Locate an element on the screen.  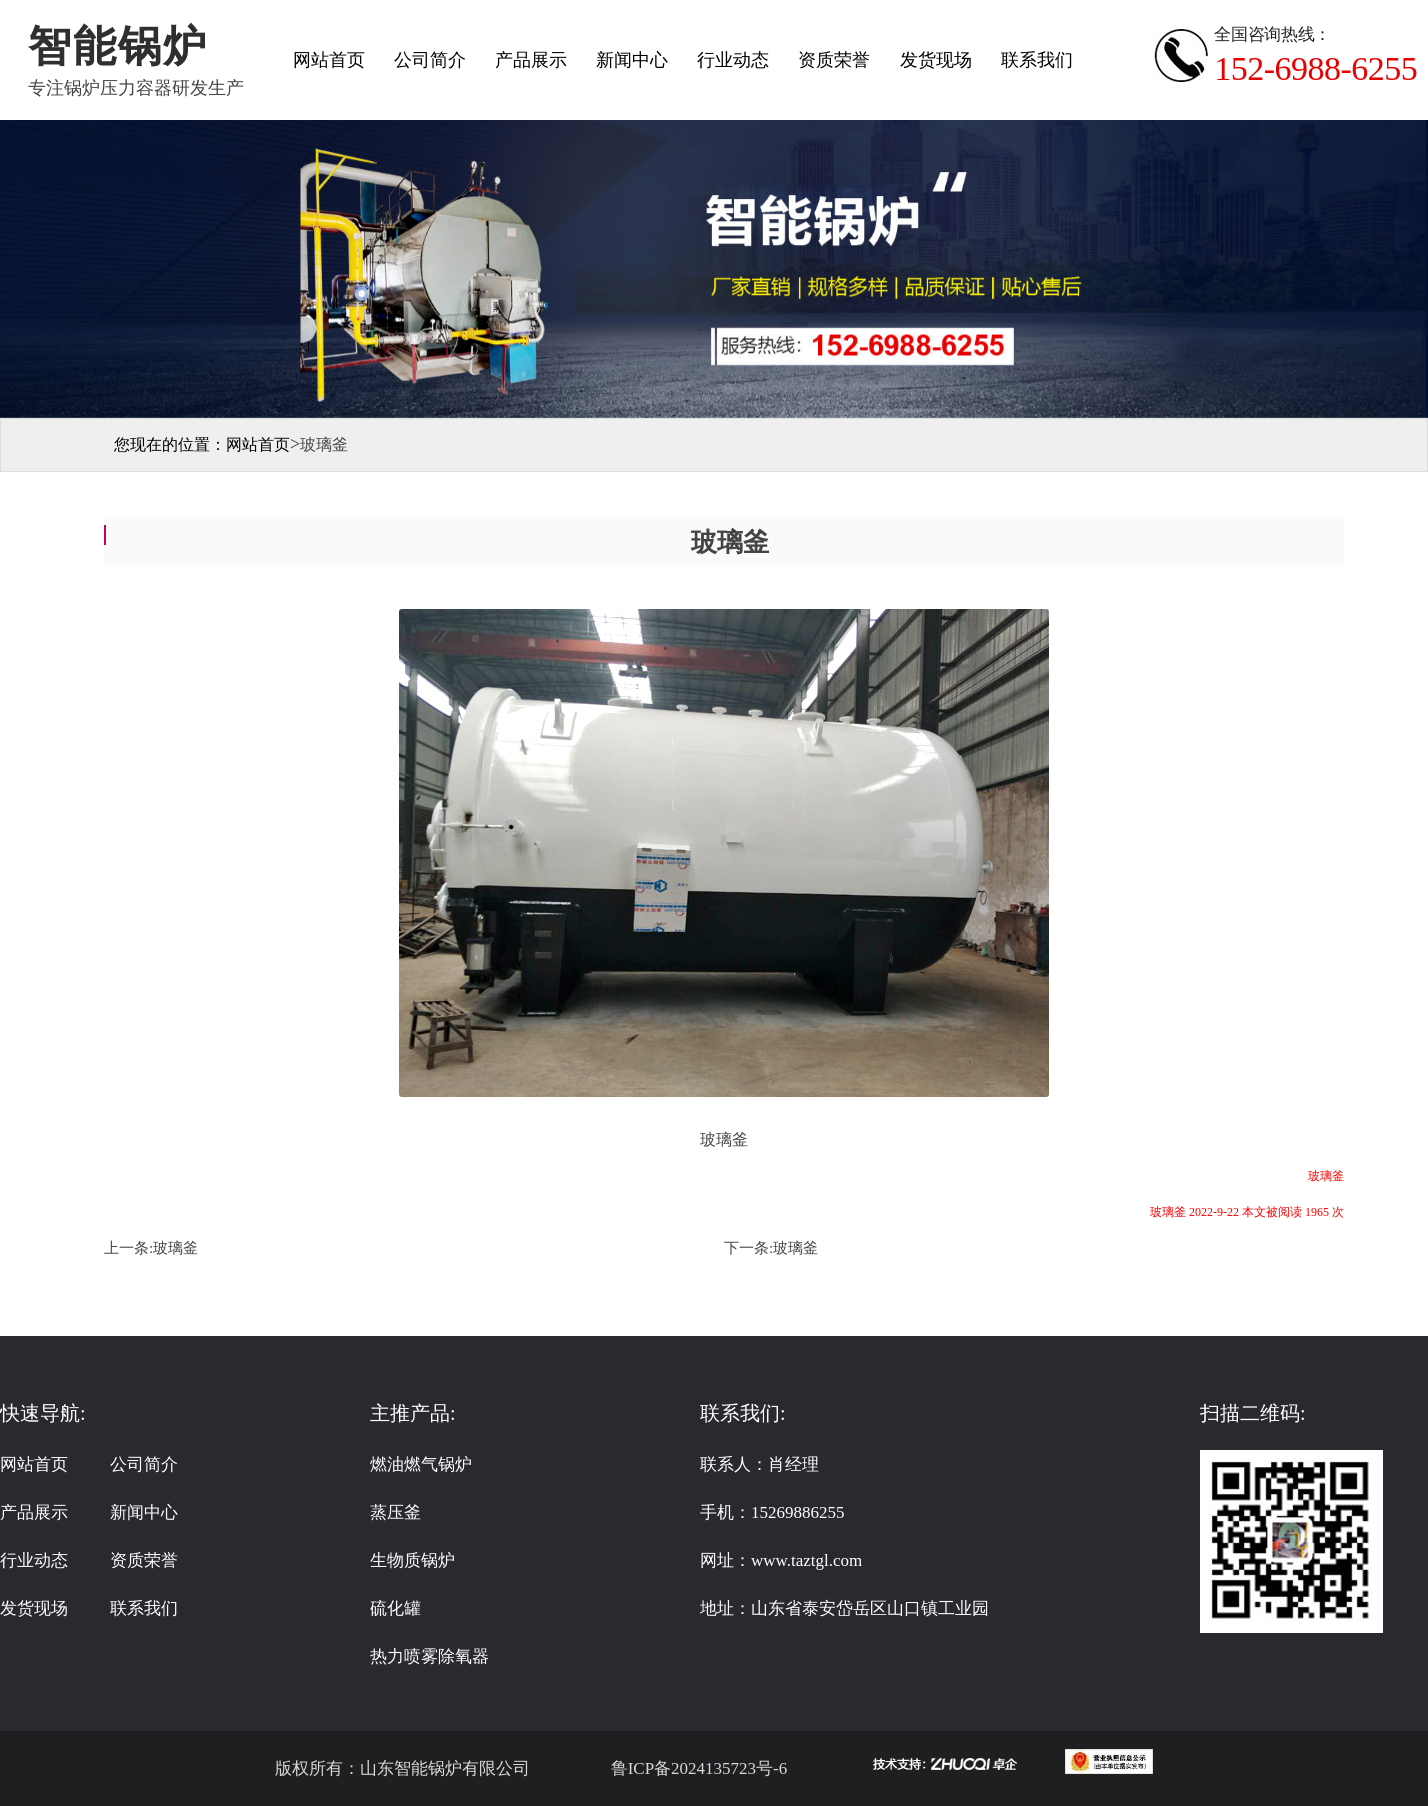
燃油燃气锅炉 is located at coordinates (421, 1464).